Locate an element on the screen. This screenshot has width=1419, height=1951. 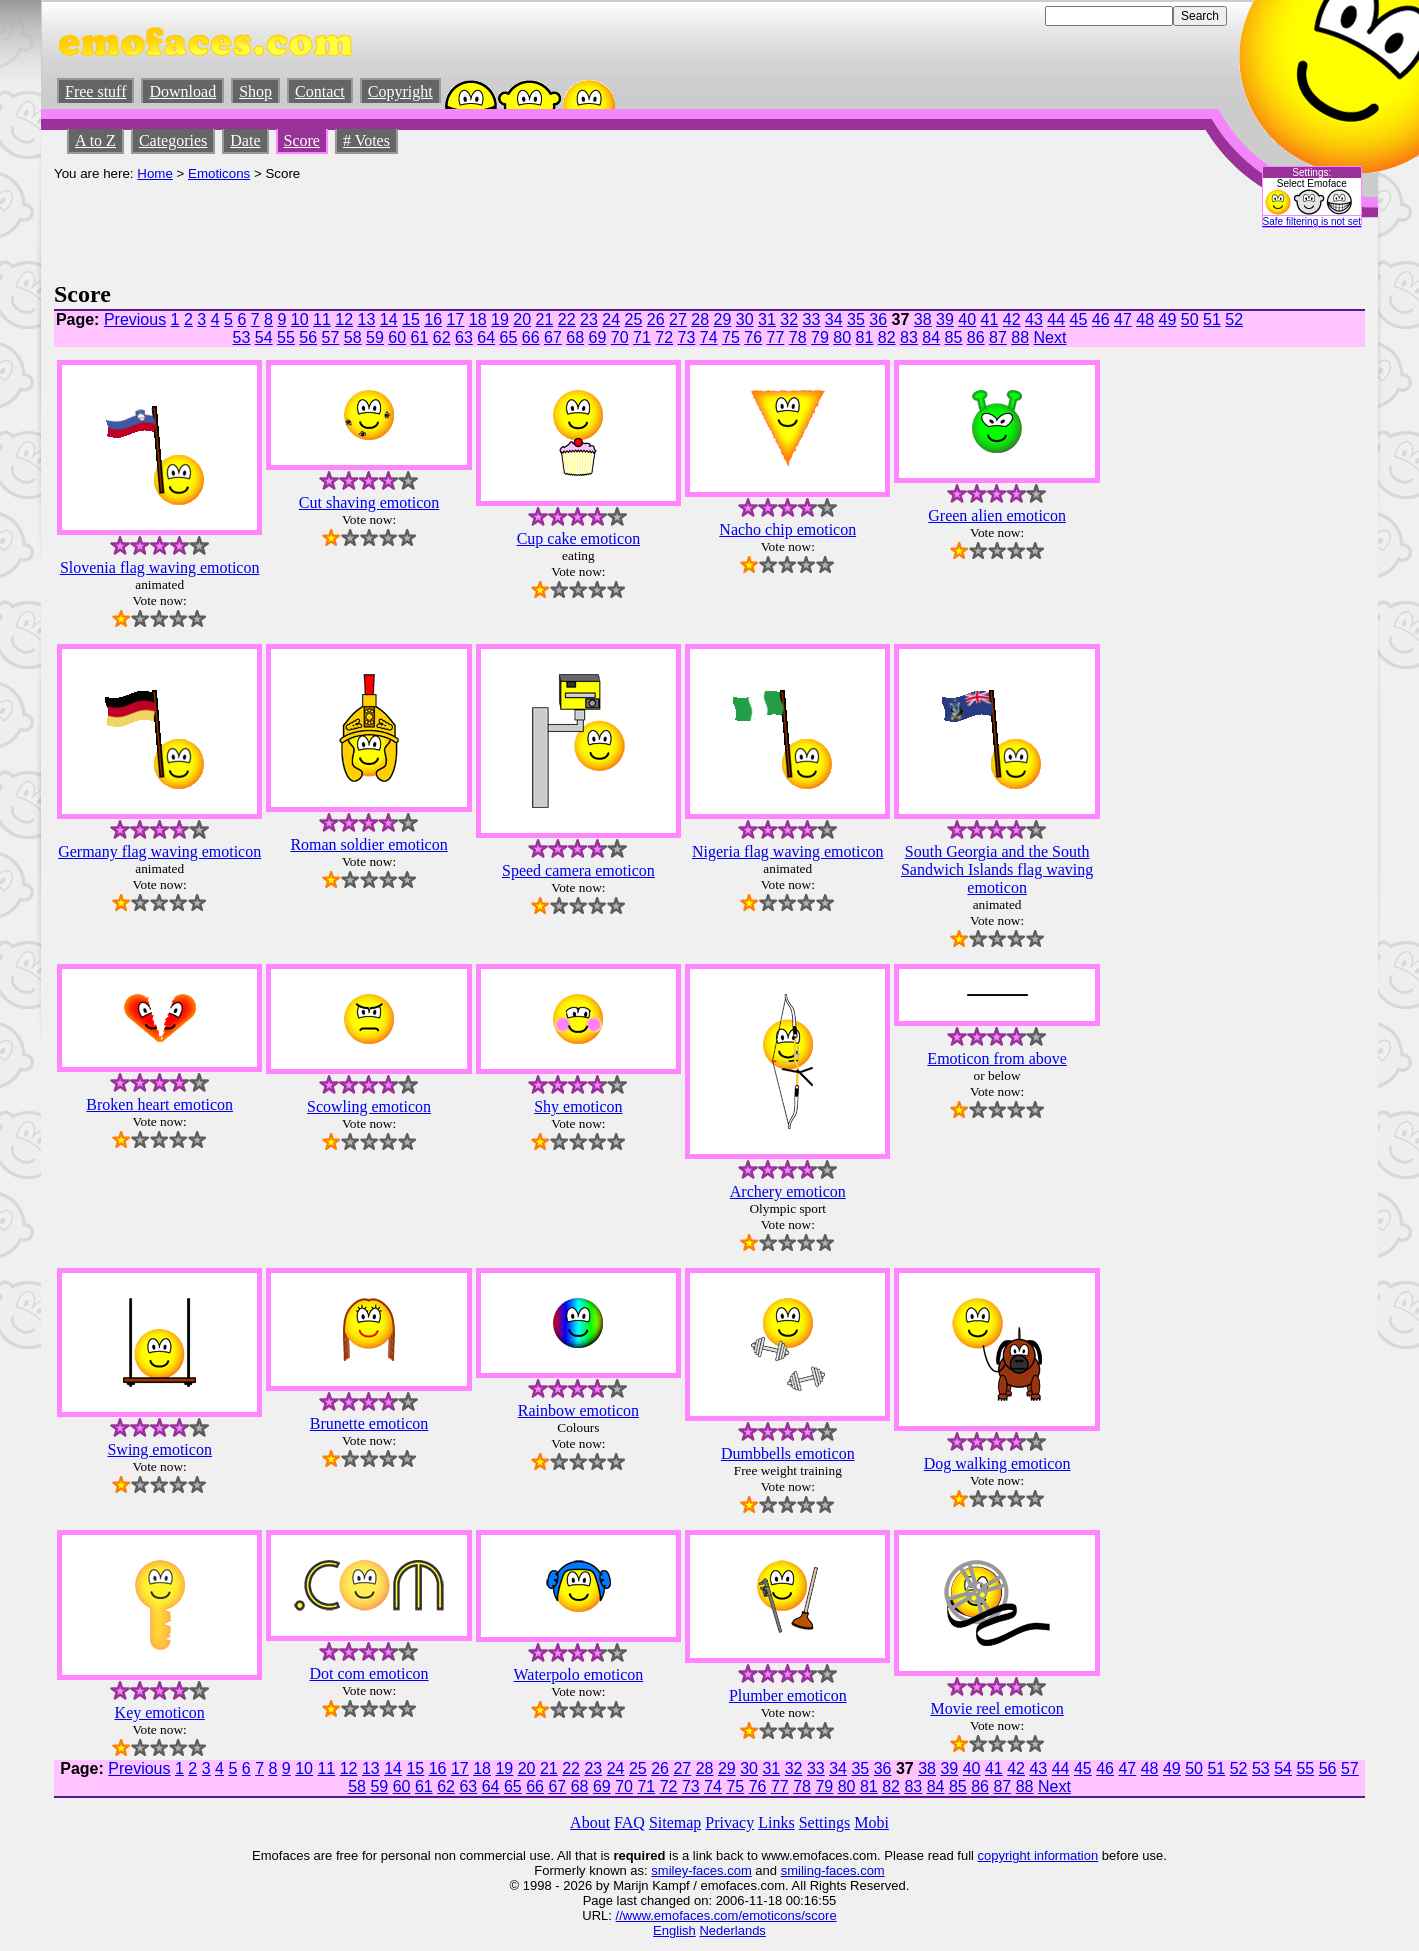
74 is located at coordinates (709, 337).